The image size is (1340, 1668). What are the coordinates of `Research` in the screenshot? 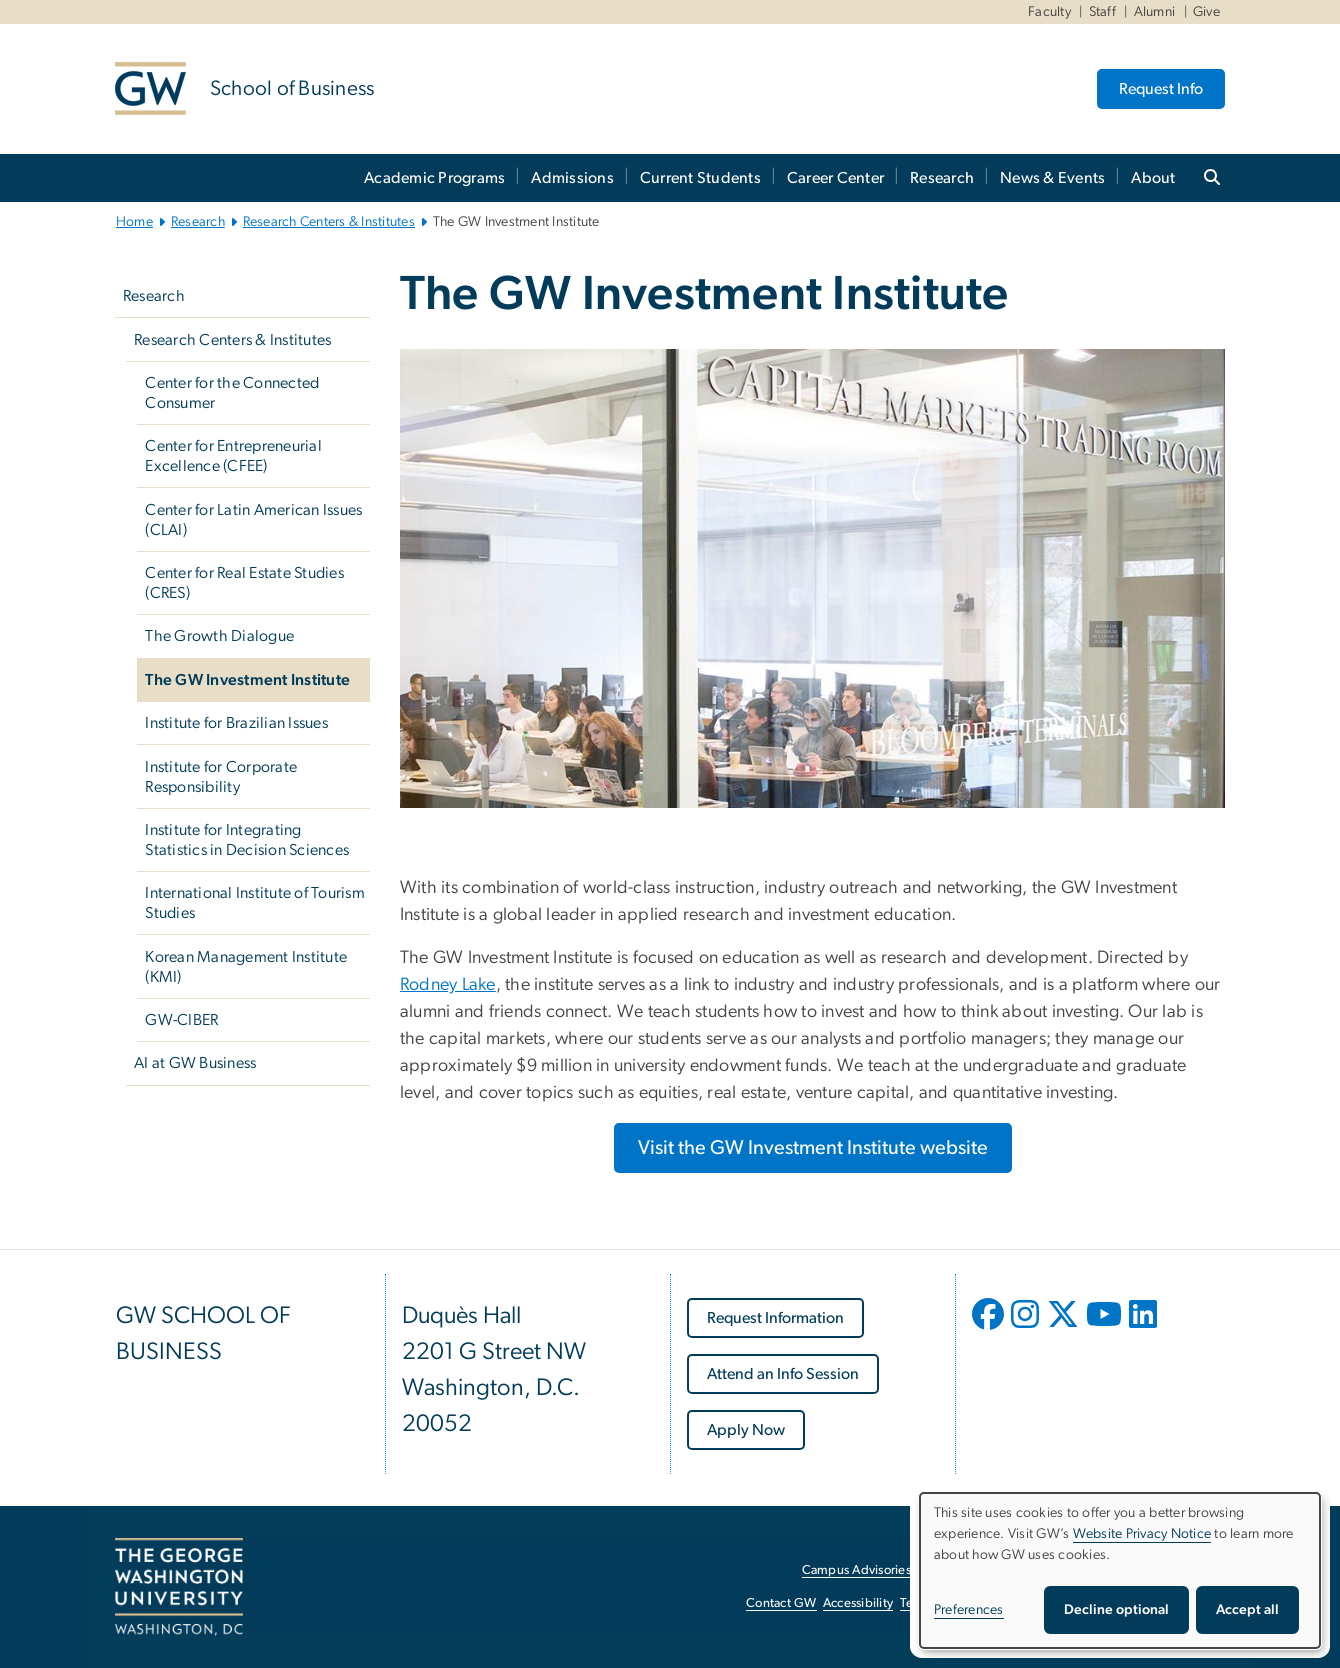 It's located at (942, 178).